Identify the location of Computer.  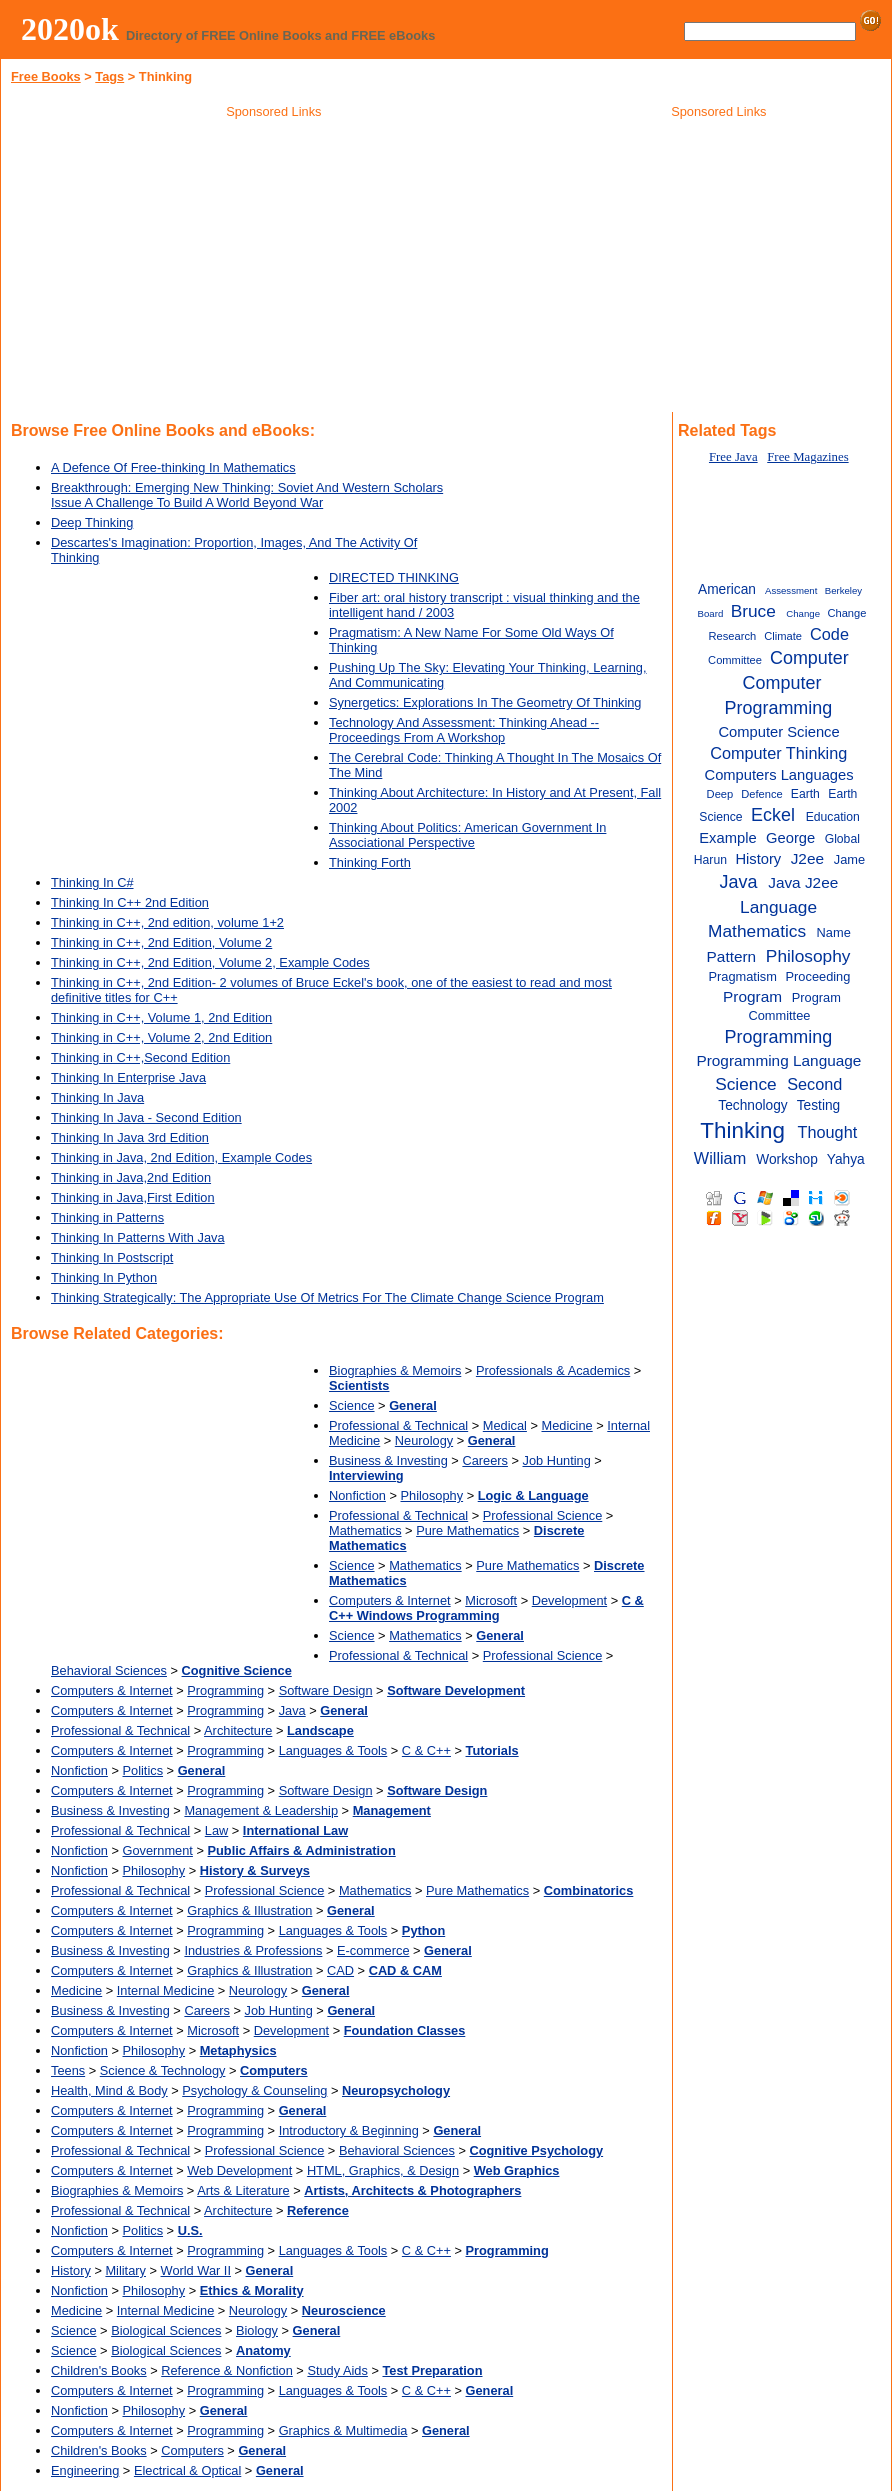
(809, 658).